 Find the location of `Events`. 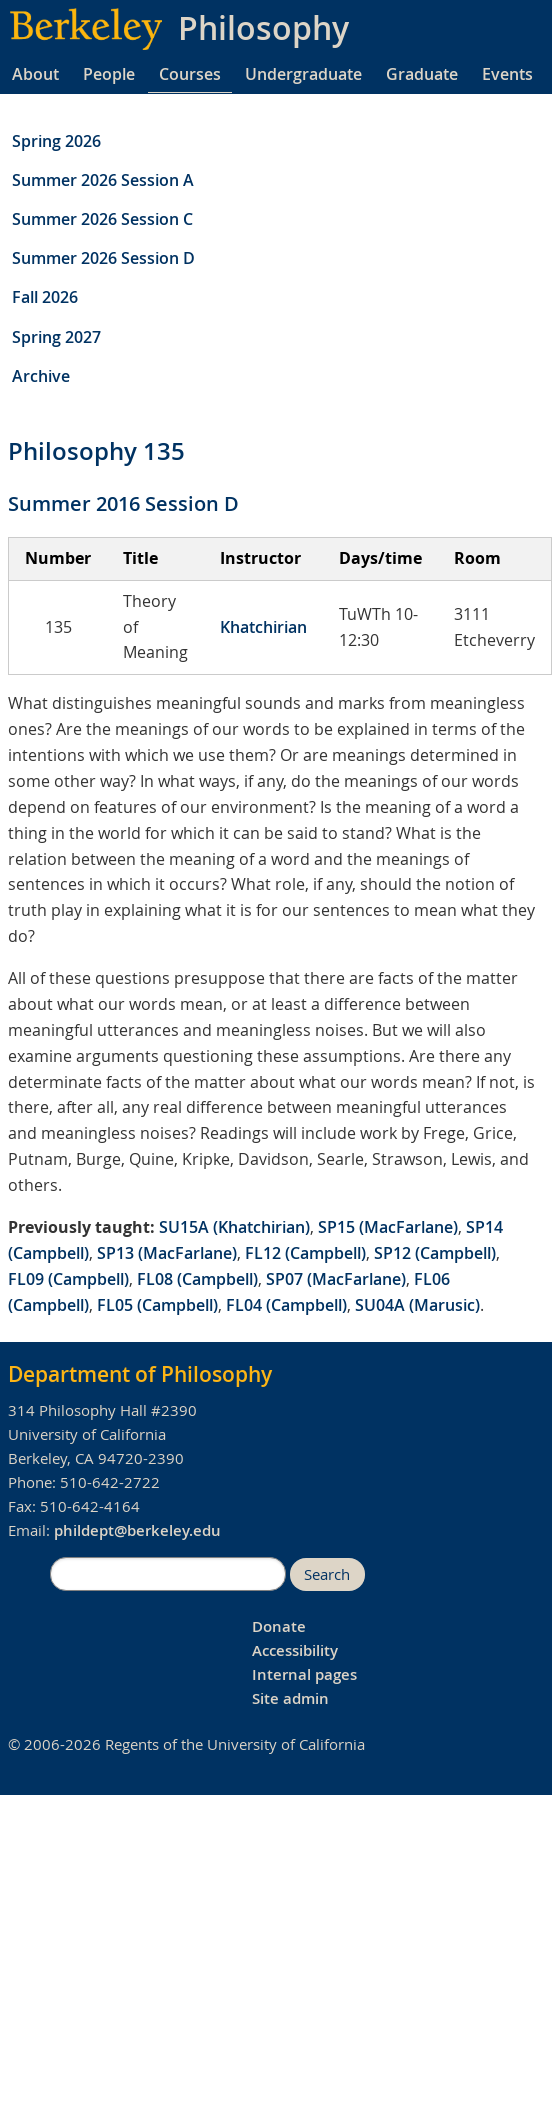

Events is located at coordinates (507, 74).